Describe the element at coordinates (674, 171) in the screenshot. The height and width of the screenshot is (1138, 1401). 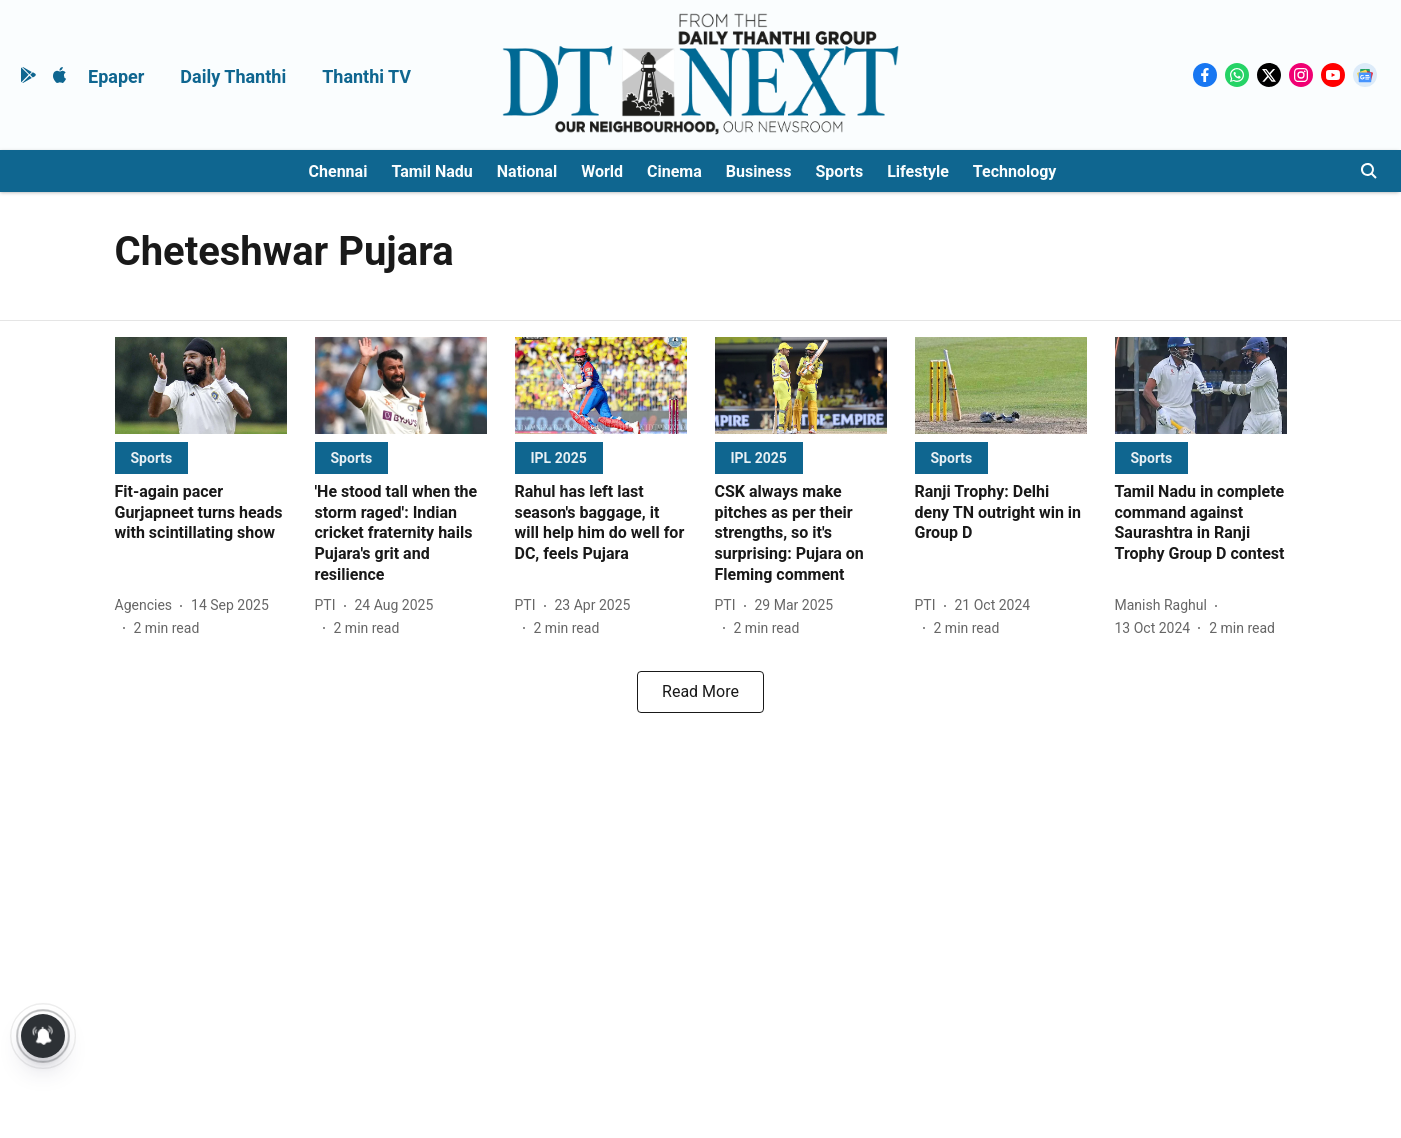
I see `Cinema` at that location.